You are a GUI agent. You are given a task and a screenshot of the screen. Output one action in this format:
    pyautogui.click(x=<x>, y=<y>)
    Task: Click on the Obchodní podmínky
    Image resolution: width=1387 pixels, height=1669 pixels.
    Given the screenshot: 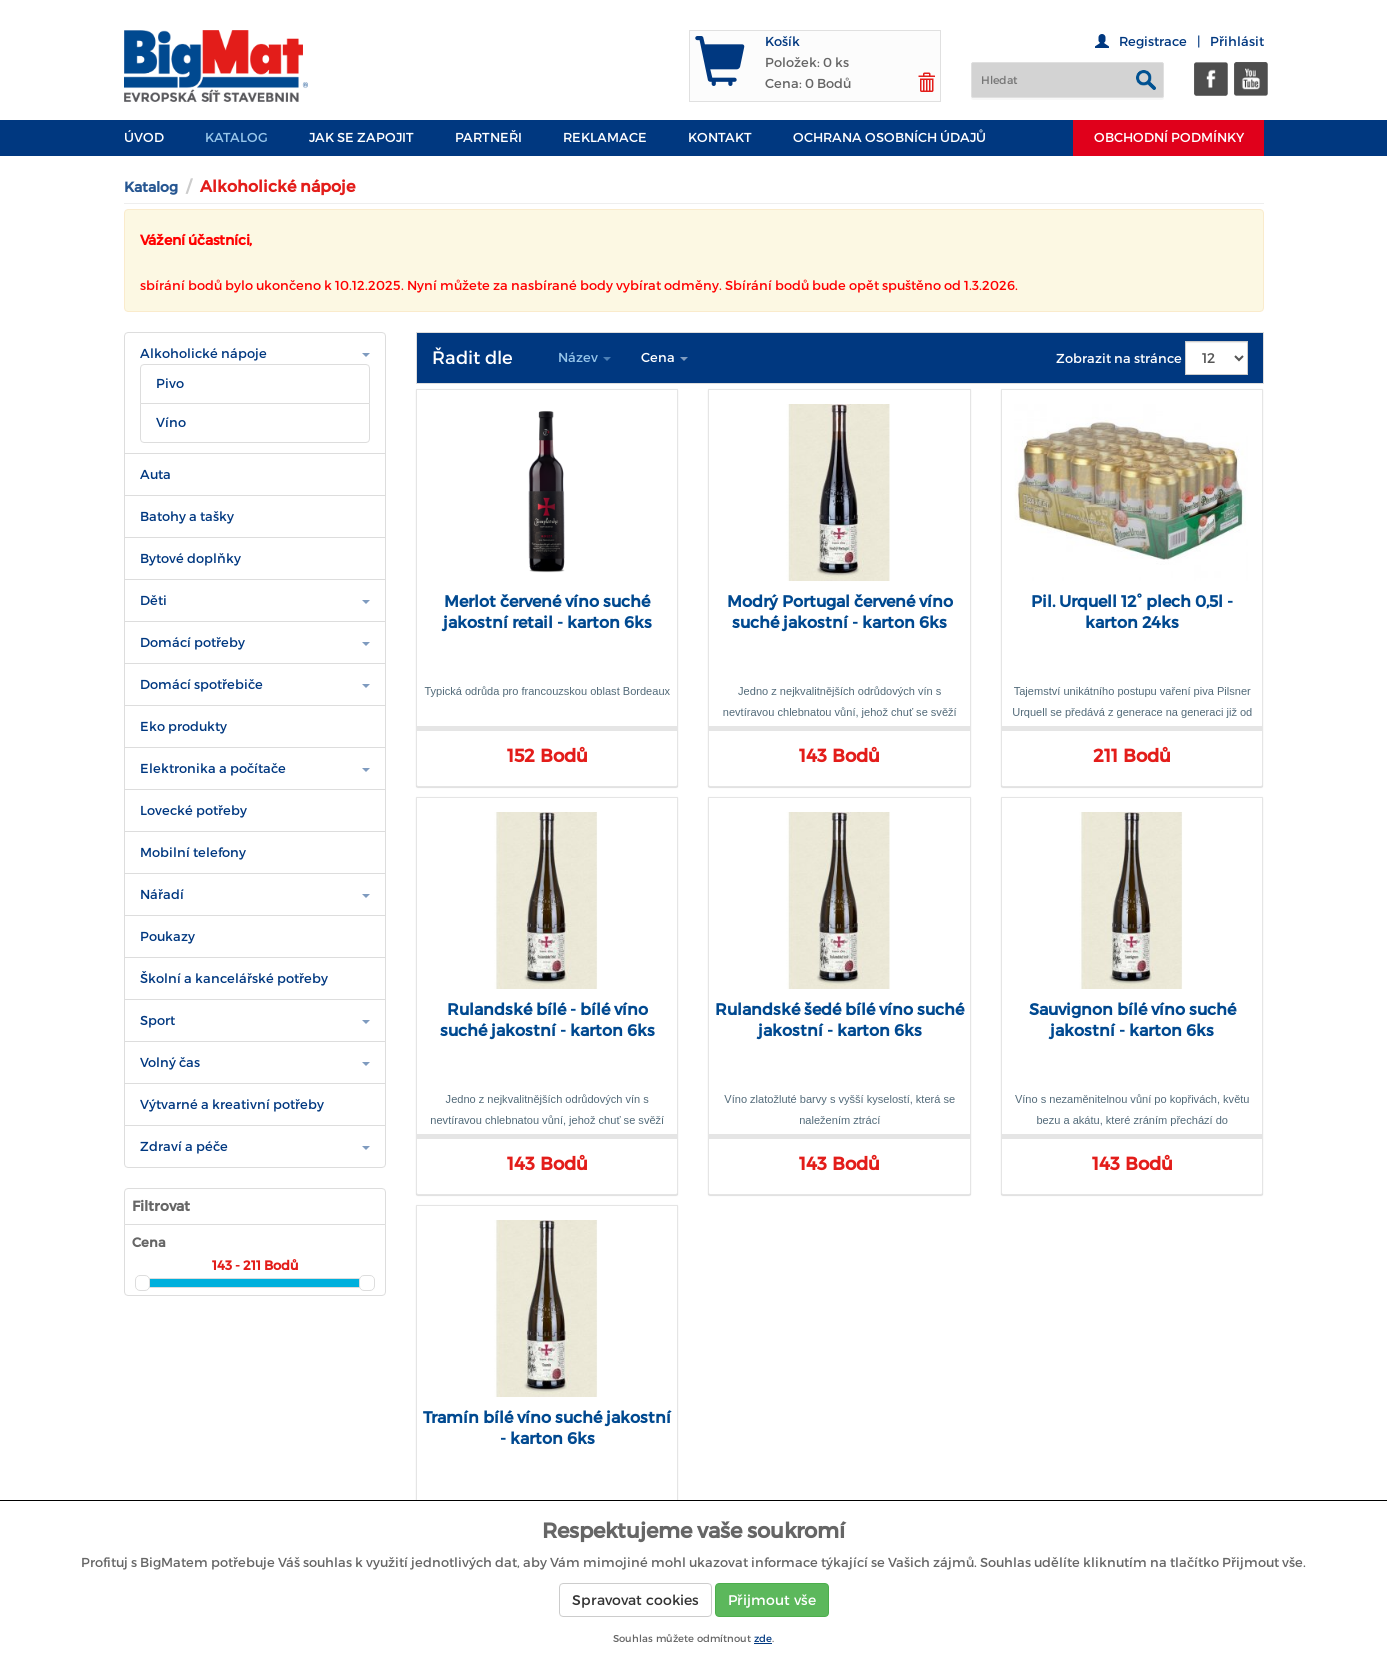 What is the action you would take?
    pyautogui.click(x=1169, y=137)
    